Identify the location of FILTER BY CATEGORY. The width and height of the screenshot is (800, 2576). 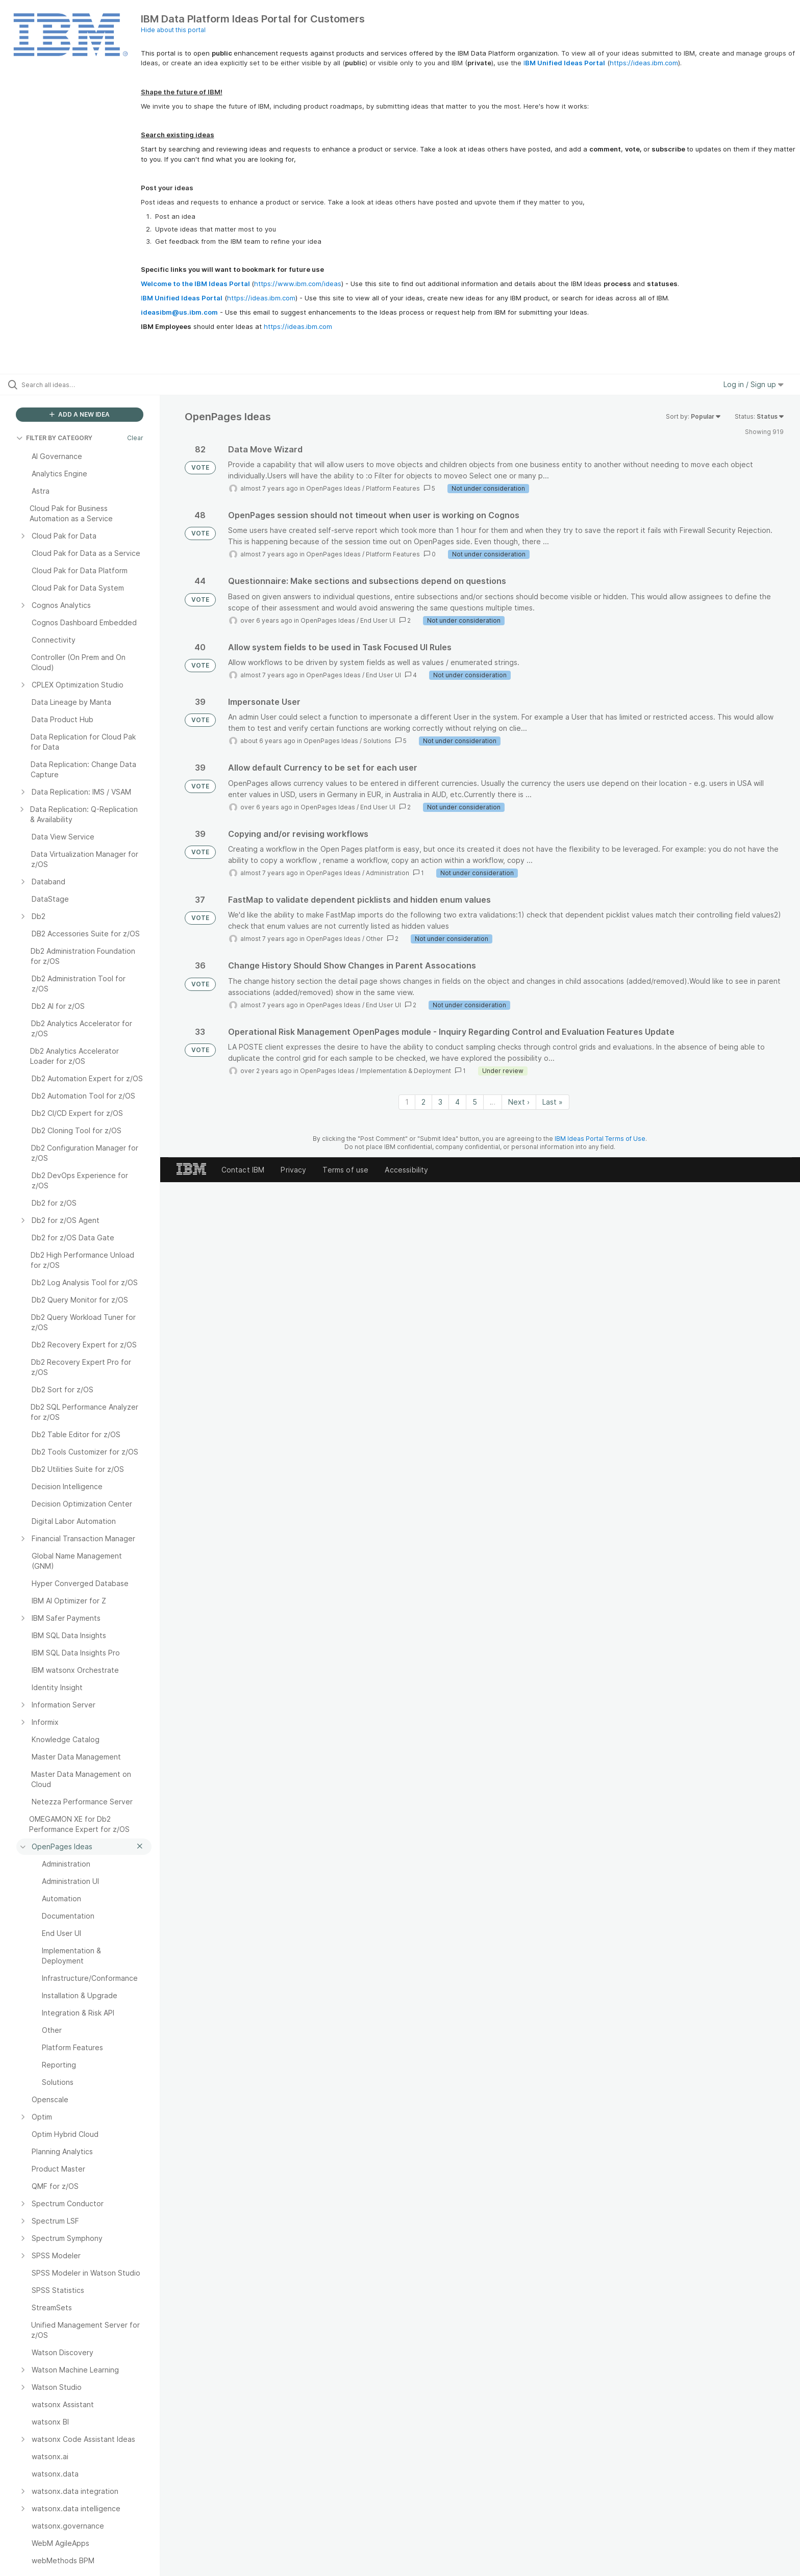
(54, 438).